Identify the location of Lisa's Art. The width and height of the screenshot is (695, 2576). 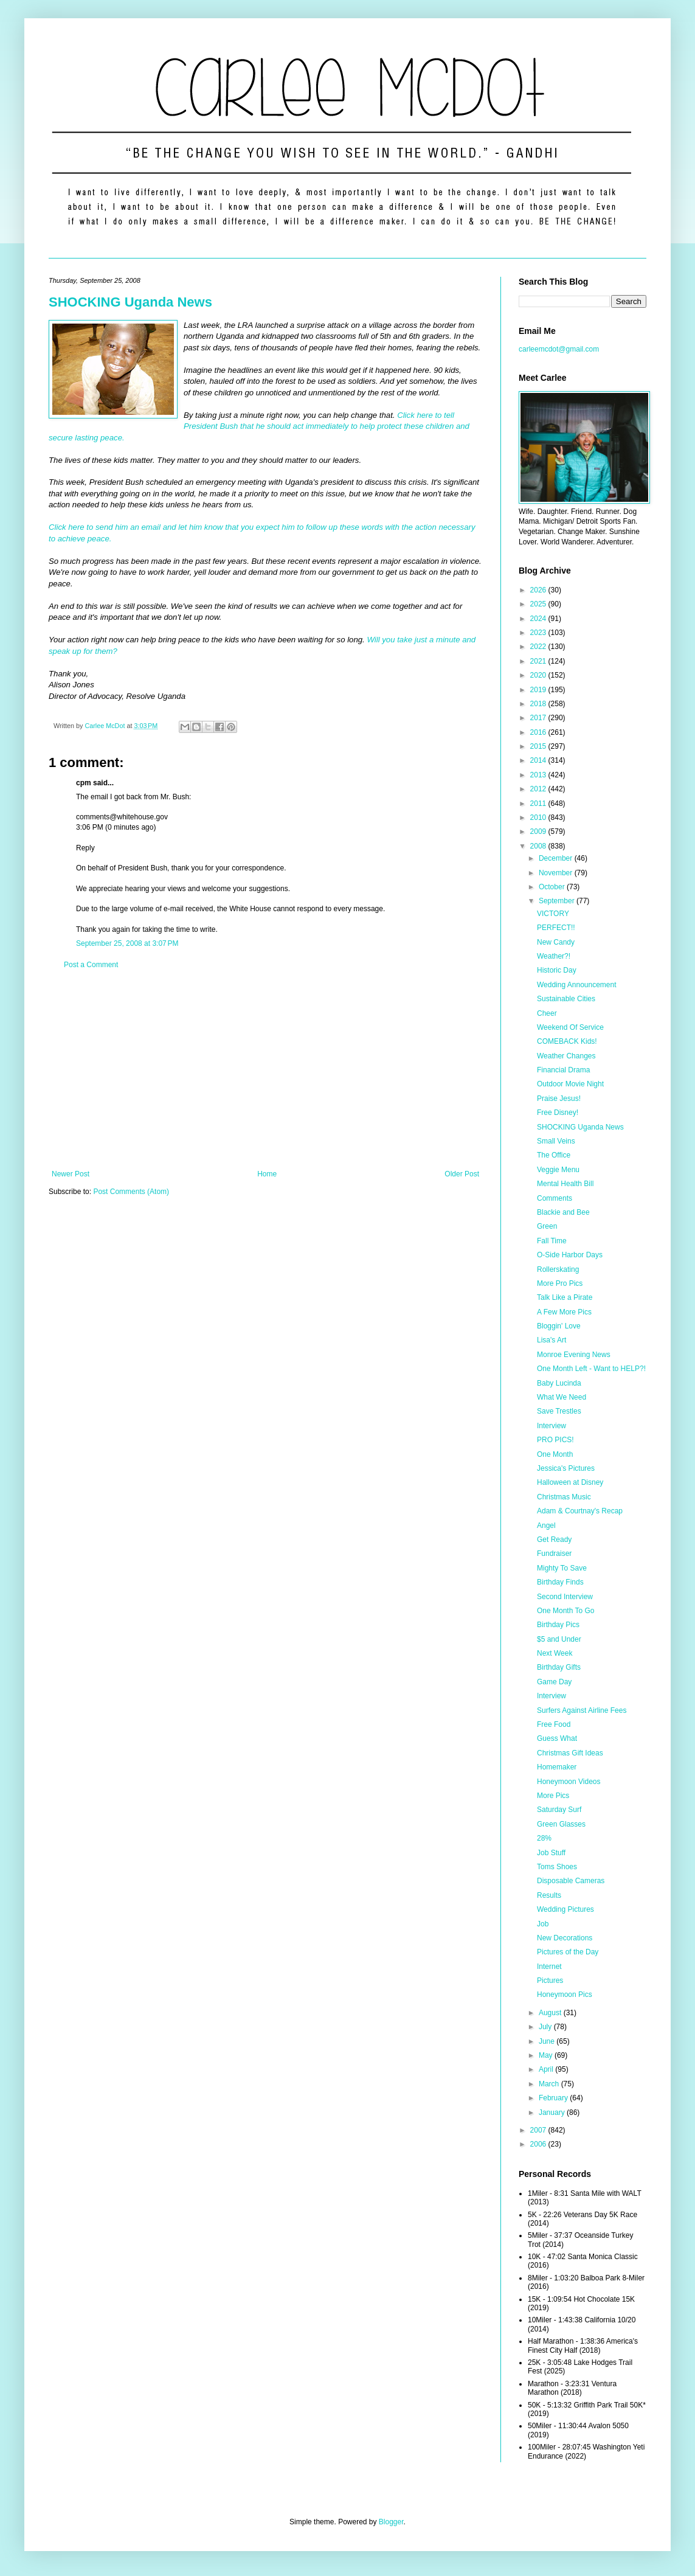
(551, 1340).